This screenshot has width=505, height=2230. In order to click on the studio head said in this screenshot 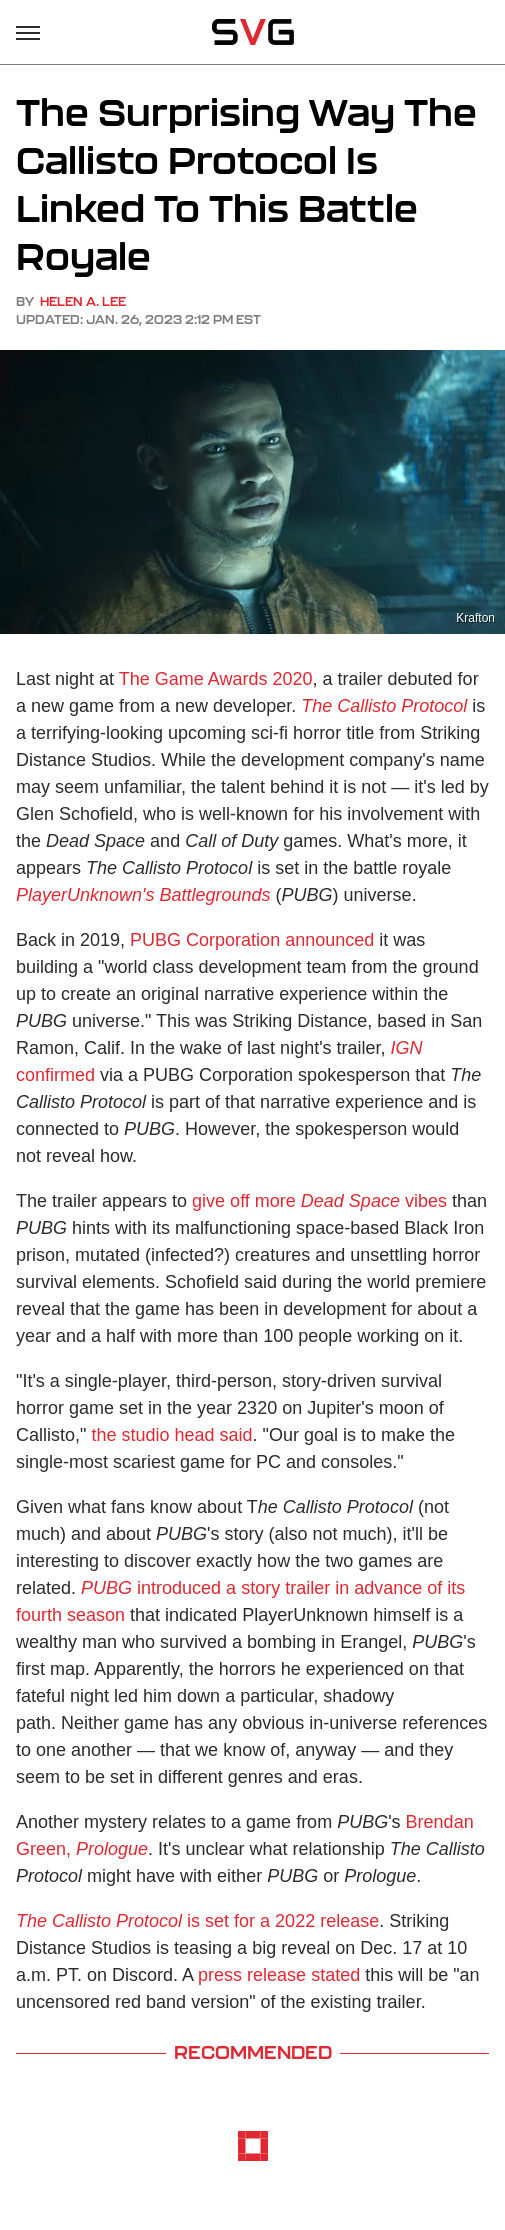, I will do `click(171, 1435)`.